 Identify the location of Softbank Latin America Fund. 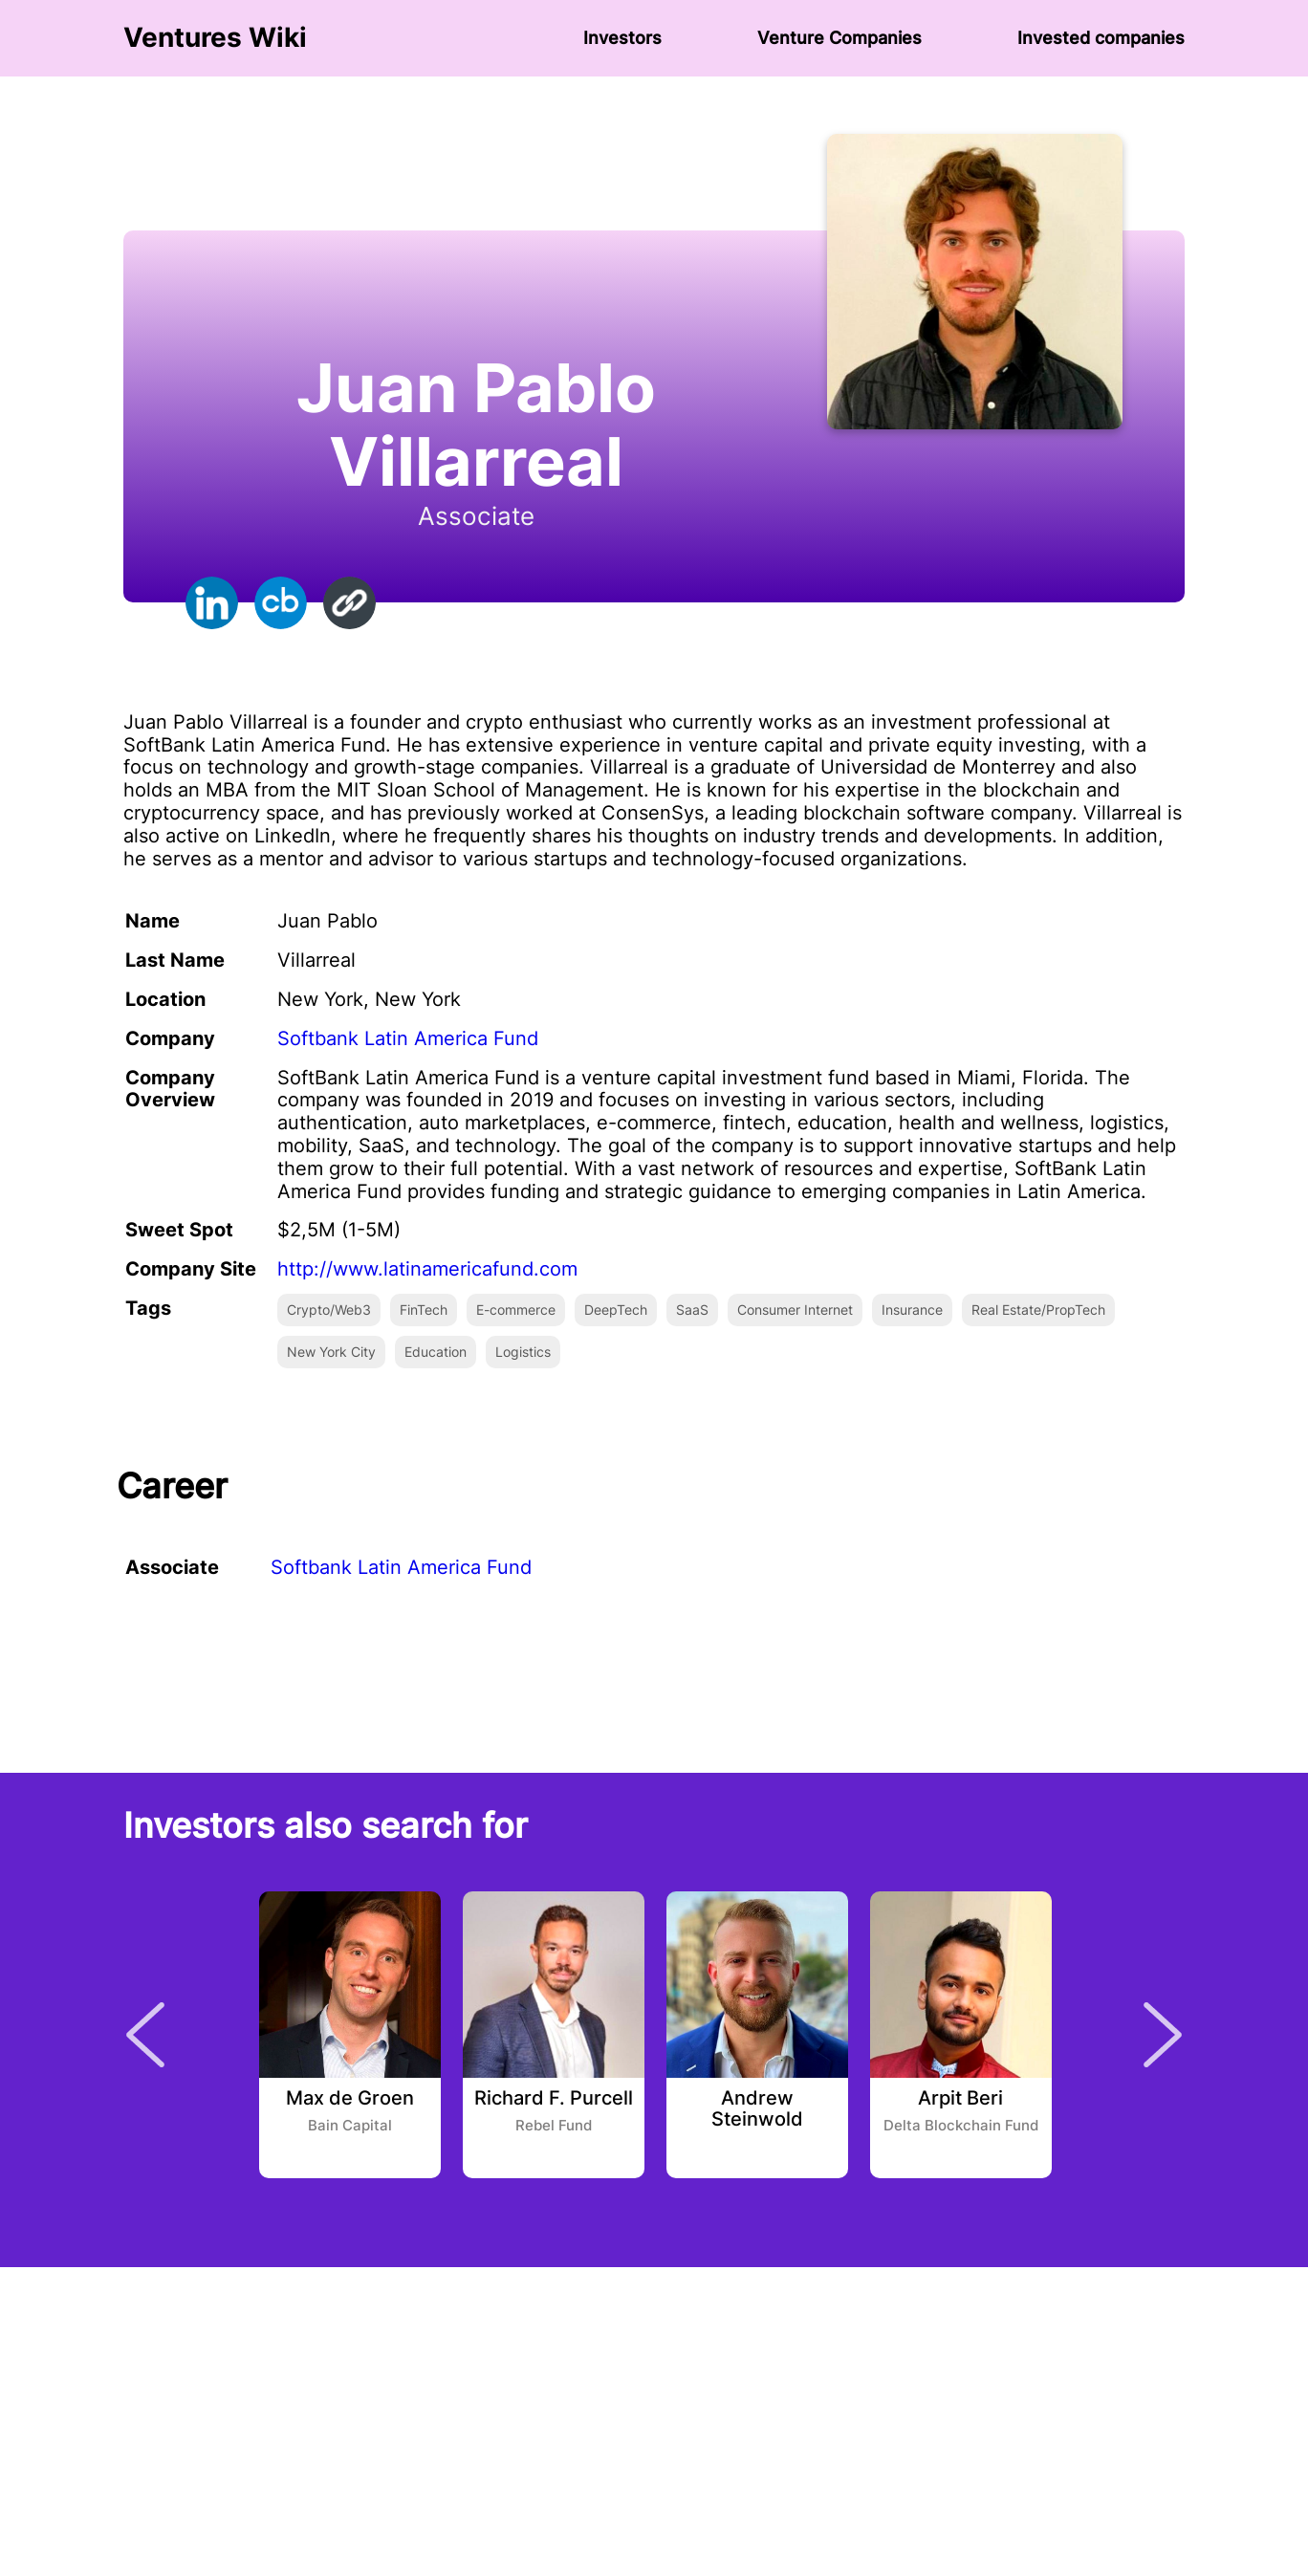
(407, 1038).